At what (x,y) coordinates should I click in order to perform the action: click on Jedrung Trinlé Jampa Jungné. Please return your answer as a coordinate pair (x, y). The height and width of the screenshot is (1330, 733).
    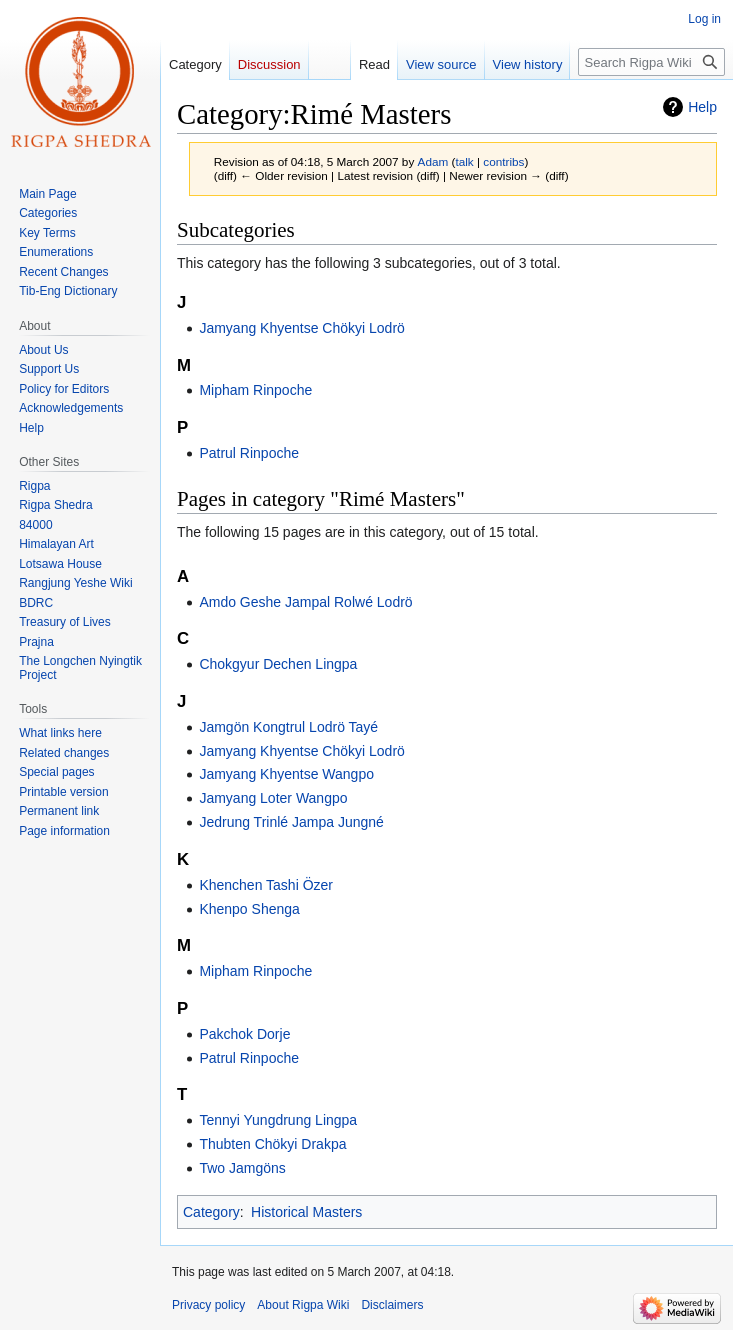
    Looking at the image, I should click on (291, 822).